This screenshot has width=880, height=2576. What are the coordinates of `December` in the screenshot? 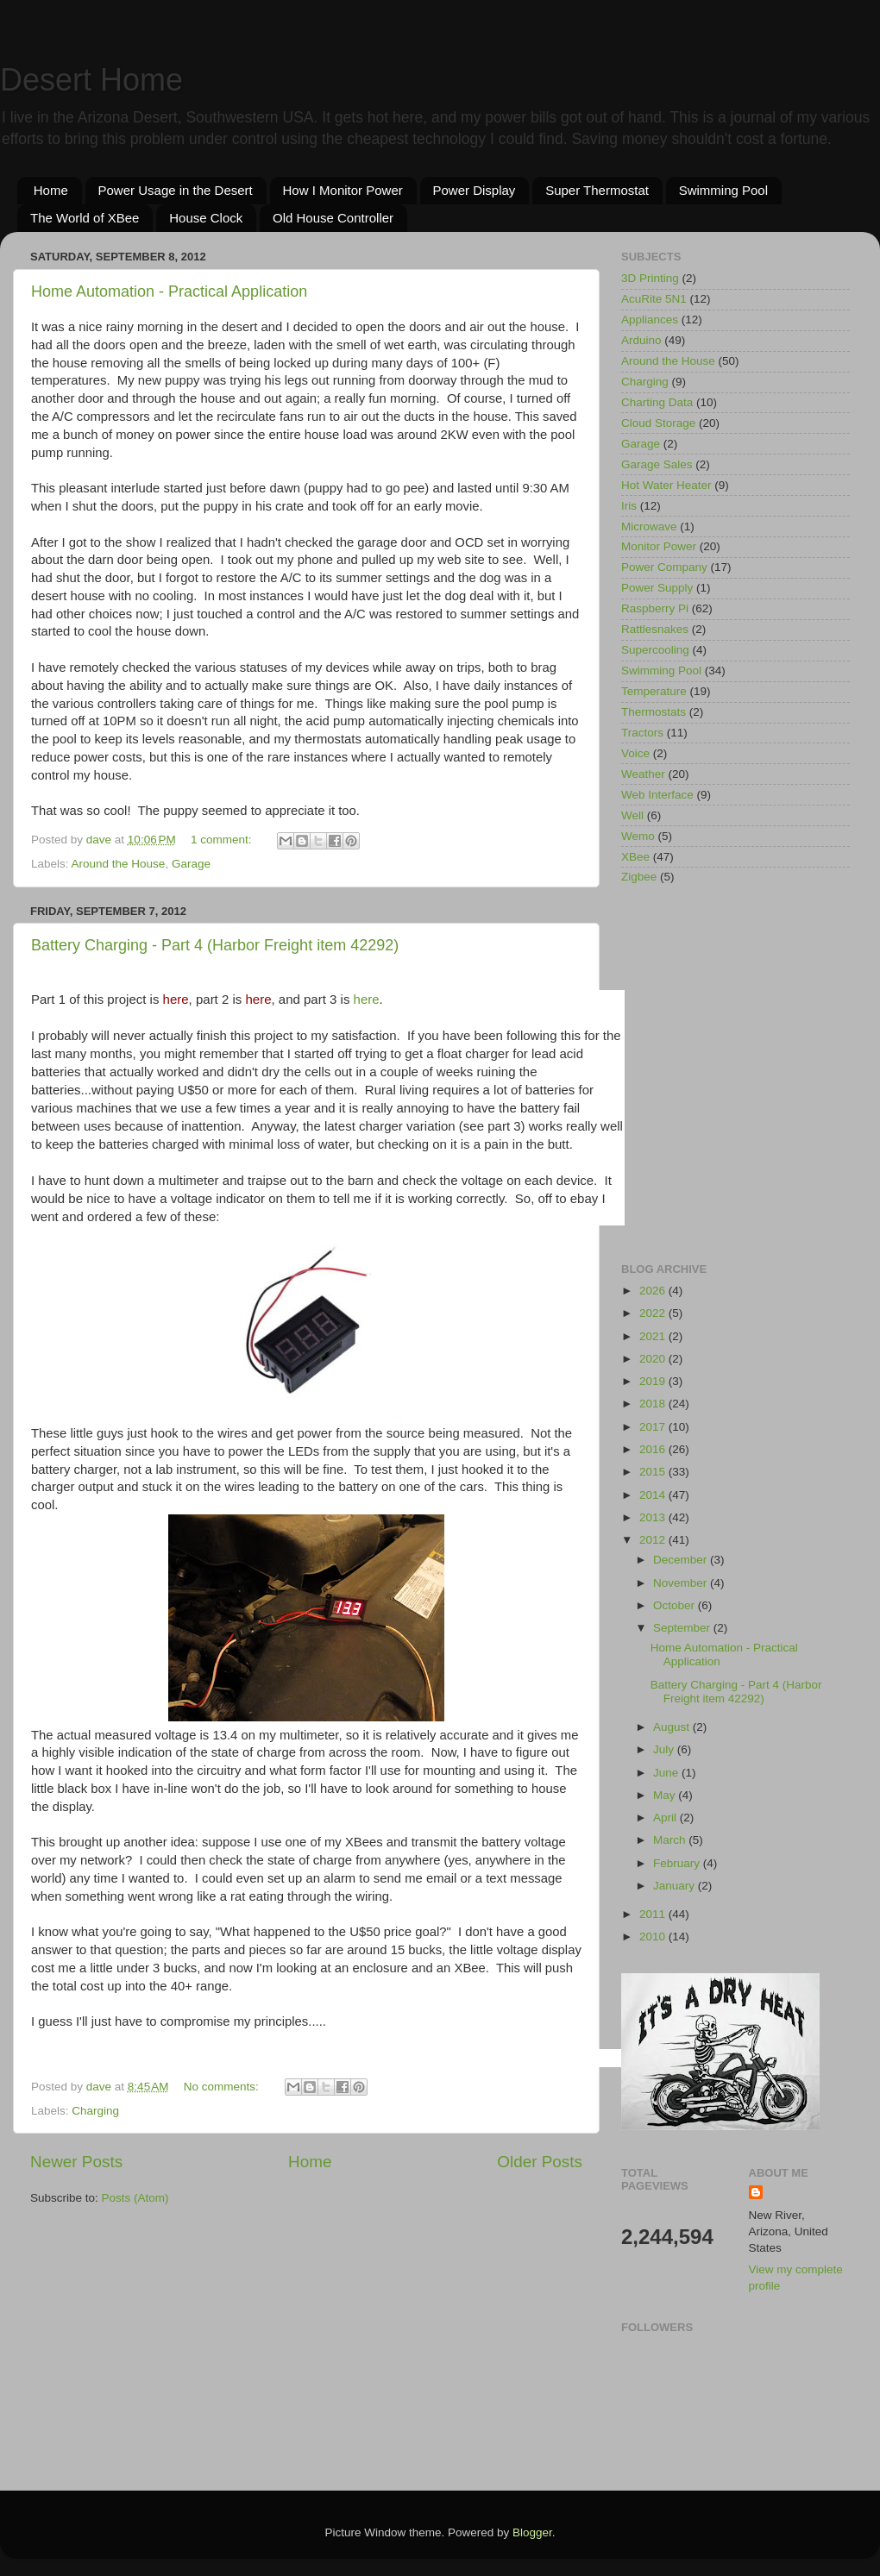 It's located at (681, 1559).